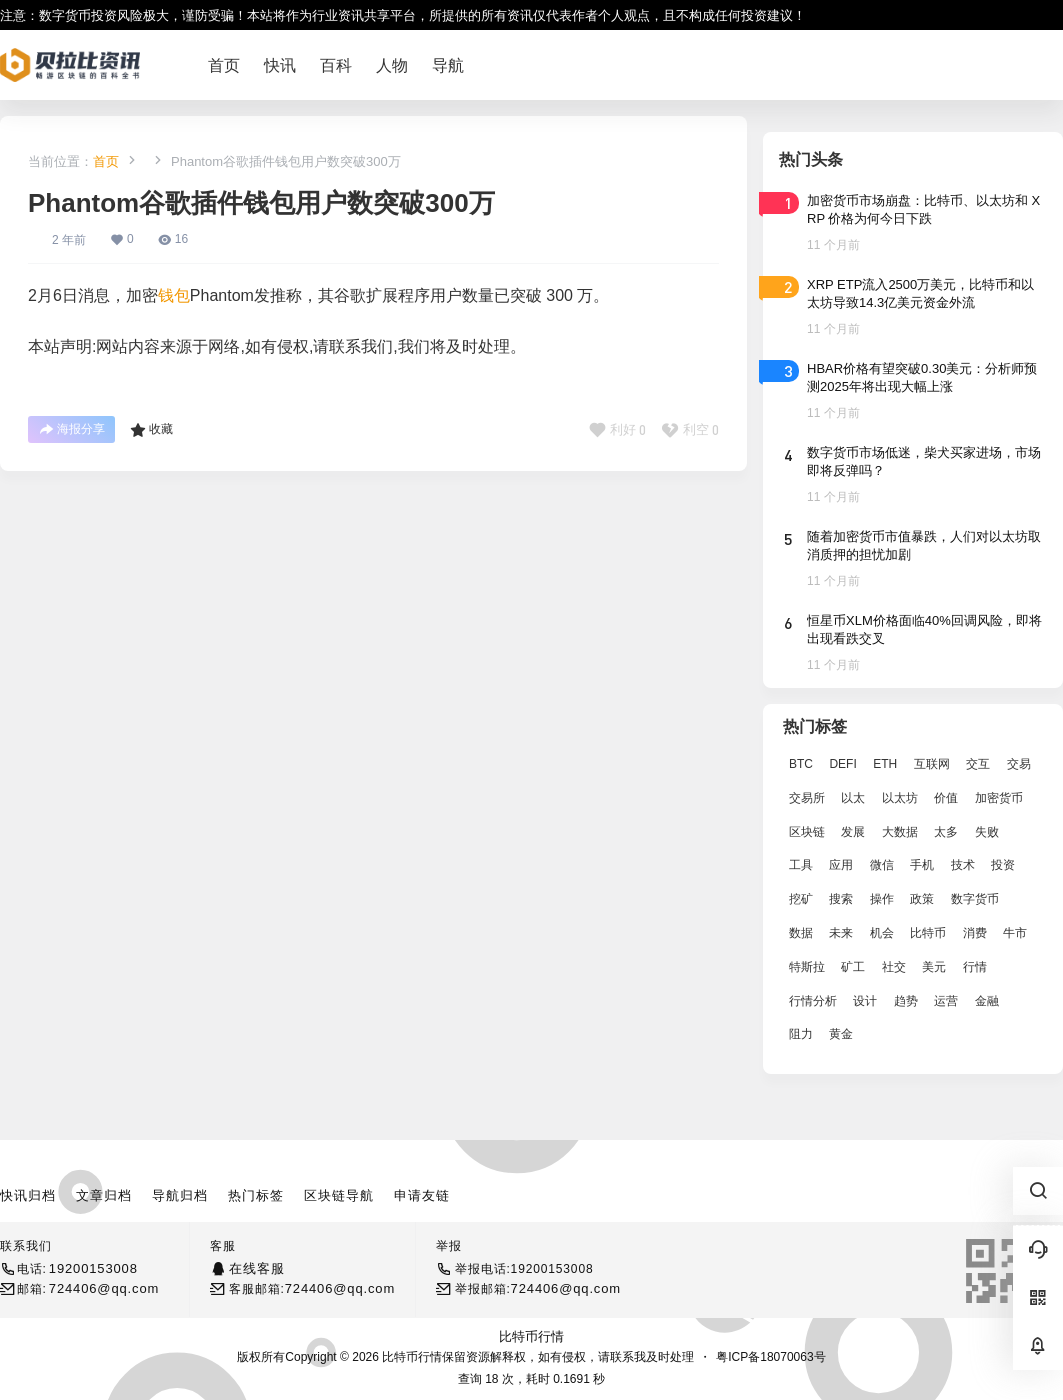 Image resolution: width=1063 pixels, height=1400 pixels. I want to click on 阻力 [阻力 (2,038 项)], so click(801, 1034).